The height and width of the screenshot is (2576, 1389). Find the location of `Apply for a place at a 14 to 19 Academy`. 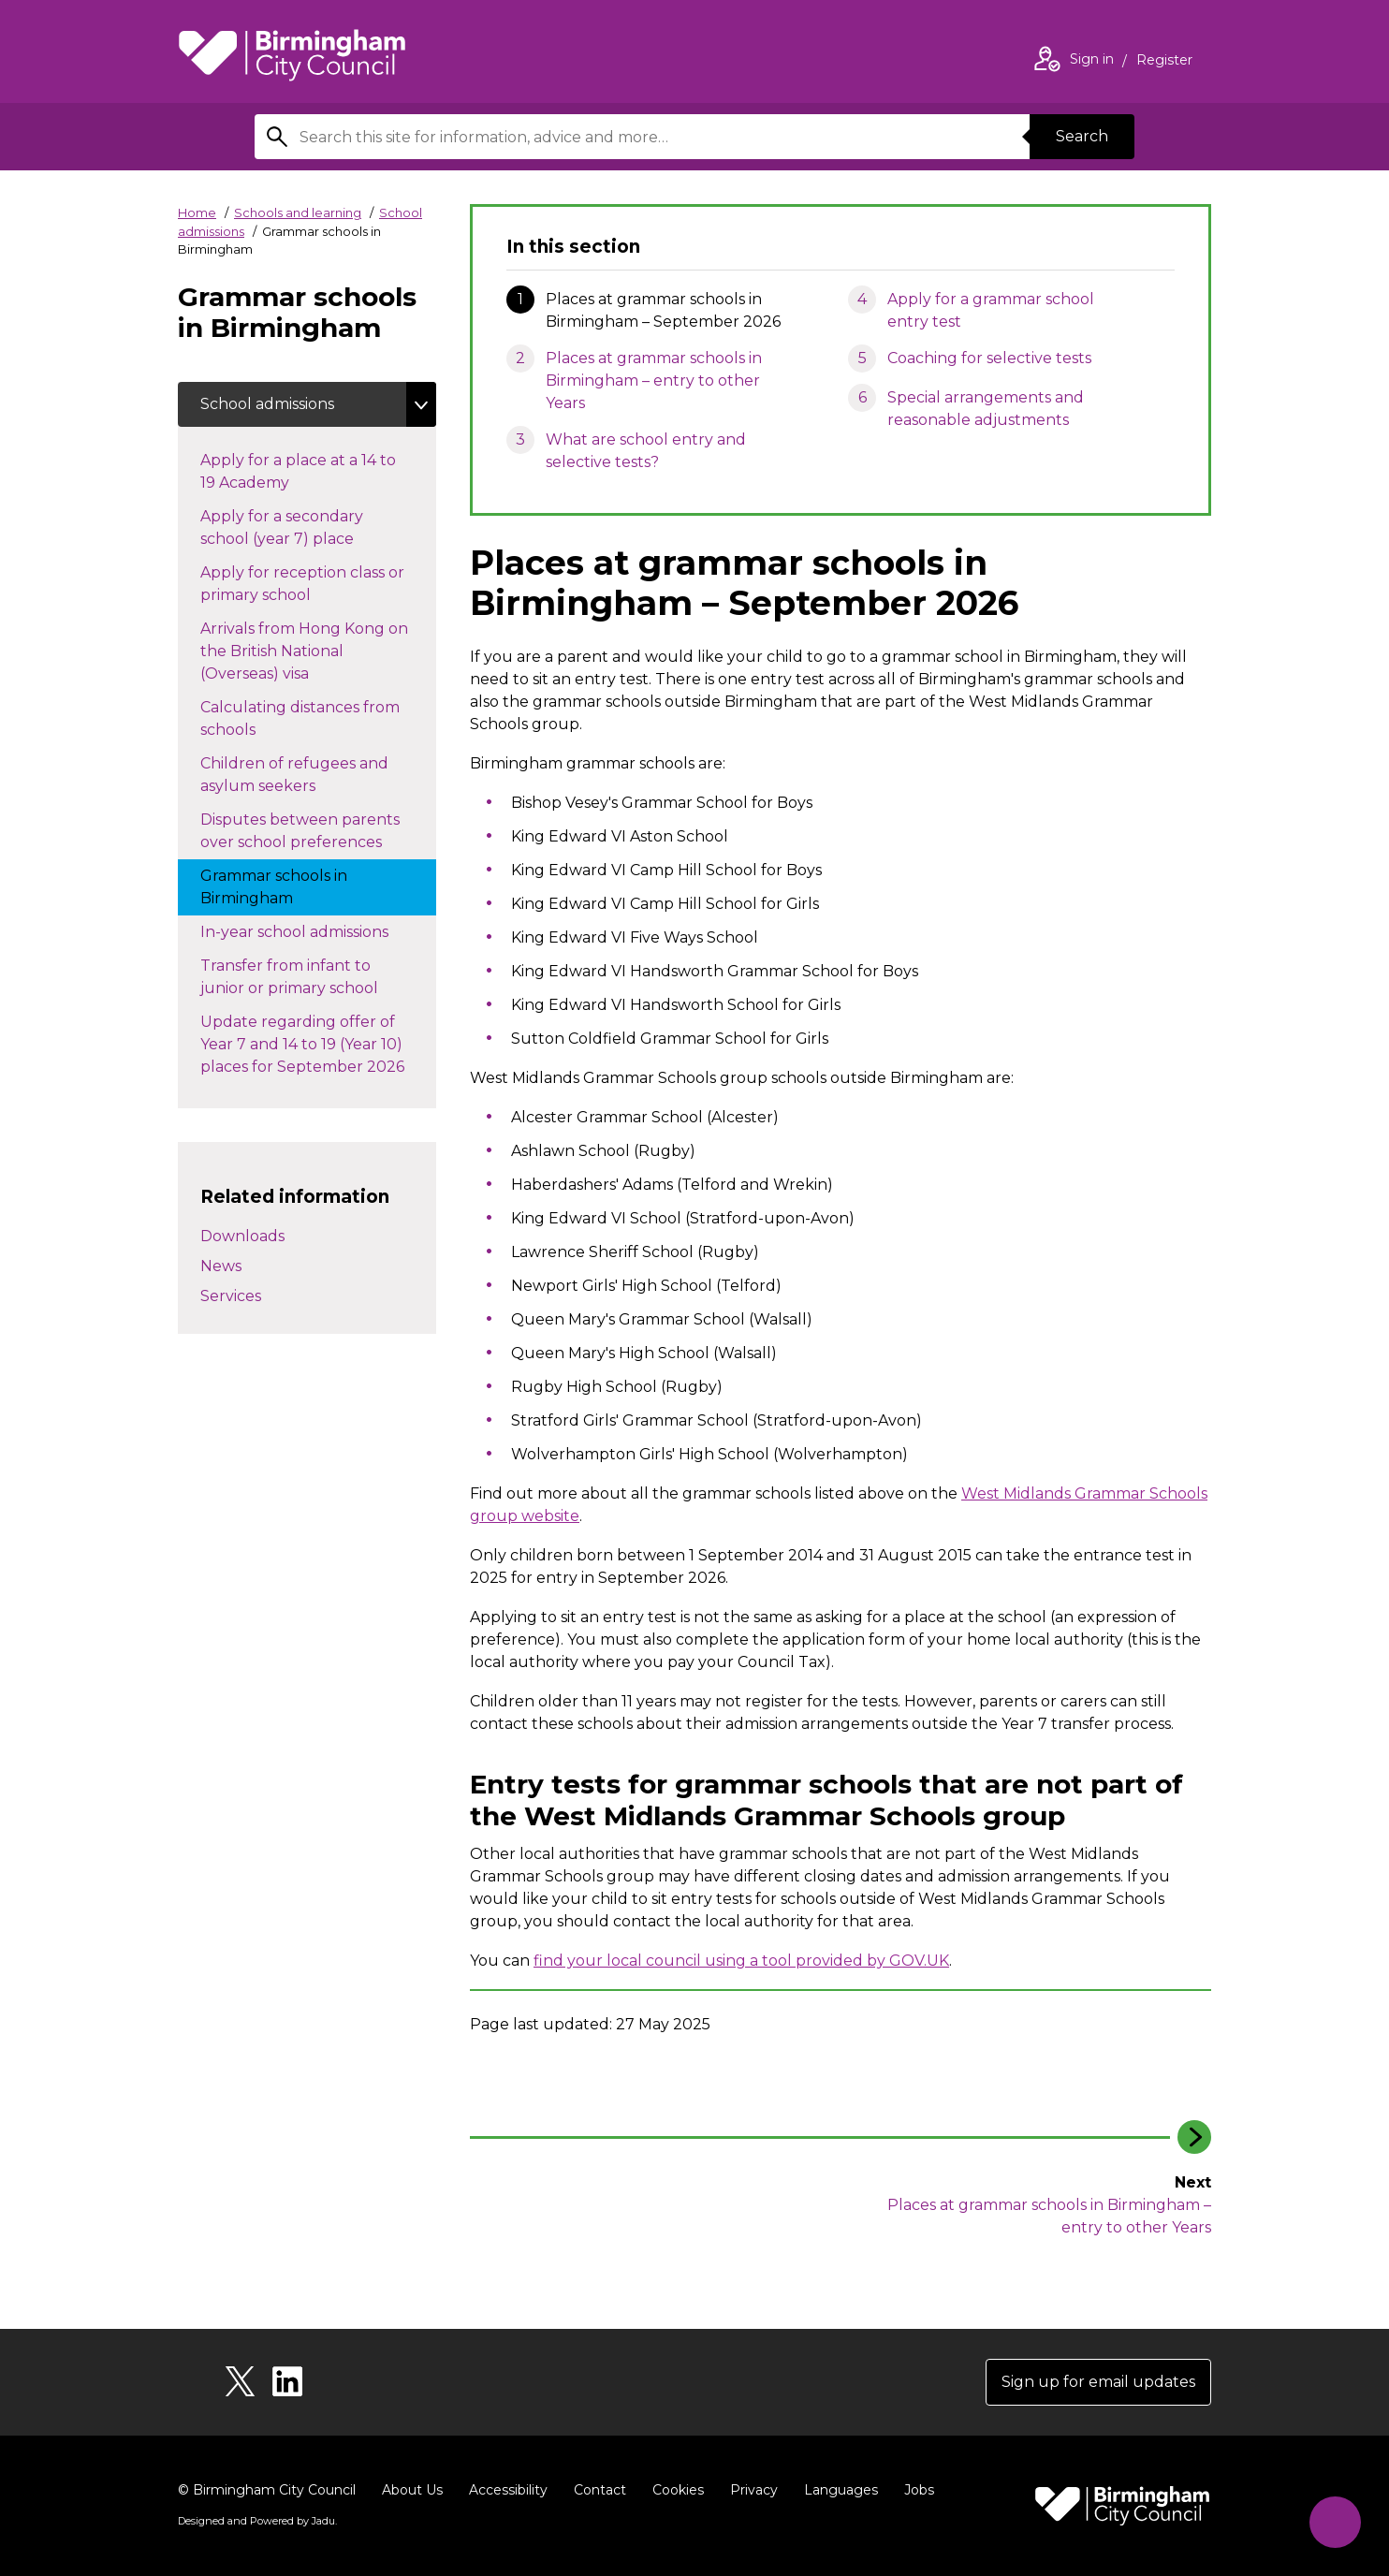

Apply for a place at a 14 to 19 Academy is located at coordinates (298, 471).